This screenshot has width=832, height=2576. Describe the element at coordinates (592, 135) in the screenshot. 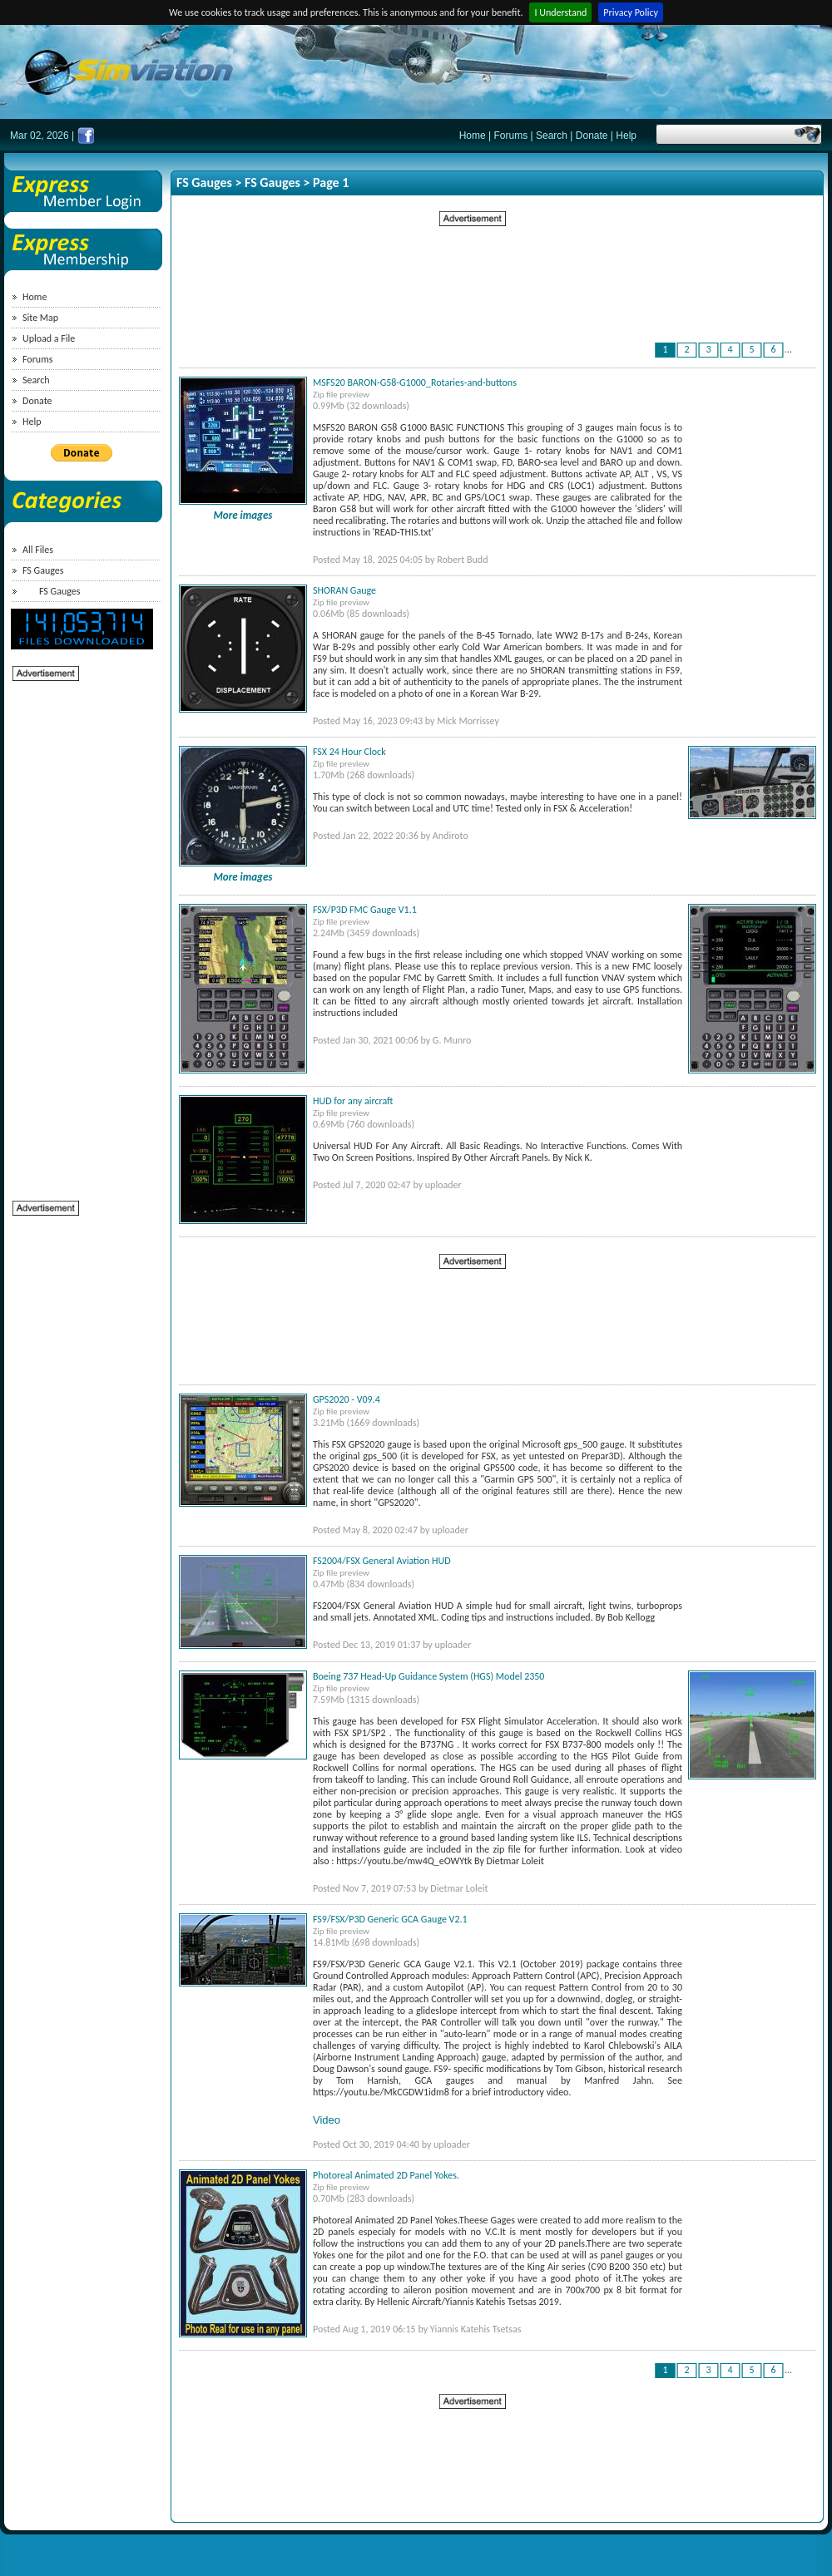

I see `Donate` at that location.